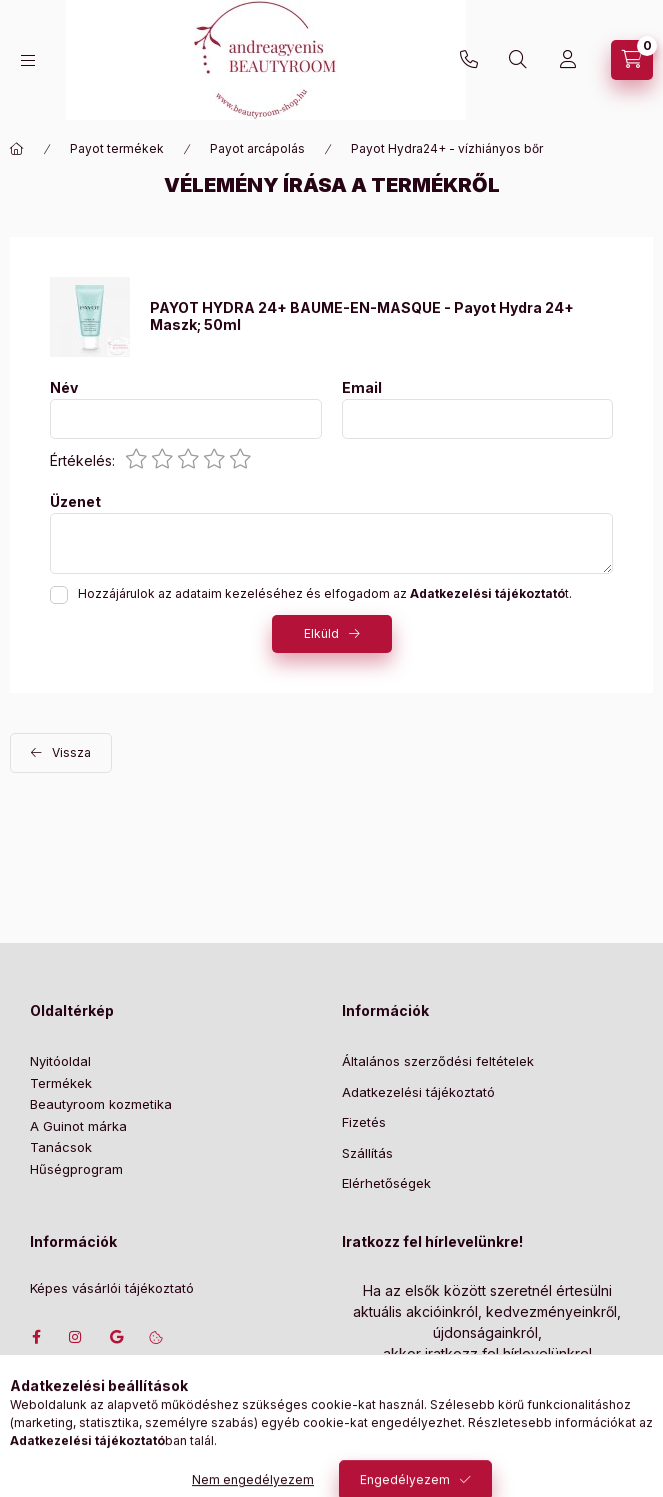  I want to click on Payot Hydra24+ - vízhiányos bőr, so click(447, 148).